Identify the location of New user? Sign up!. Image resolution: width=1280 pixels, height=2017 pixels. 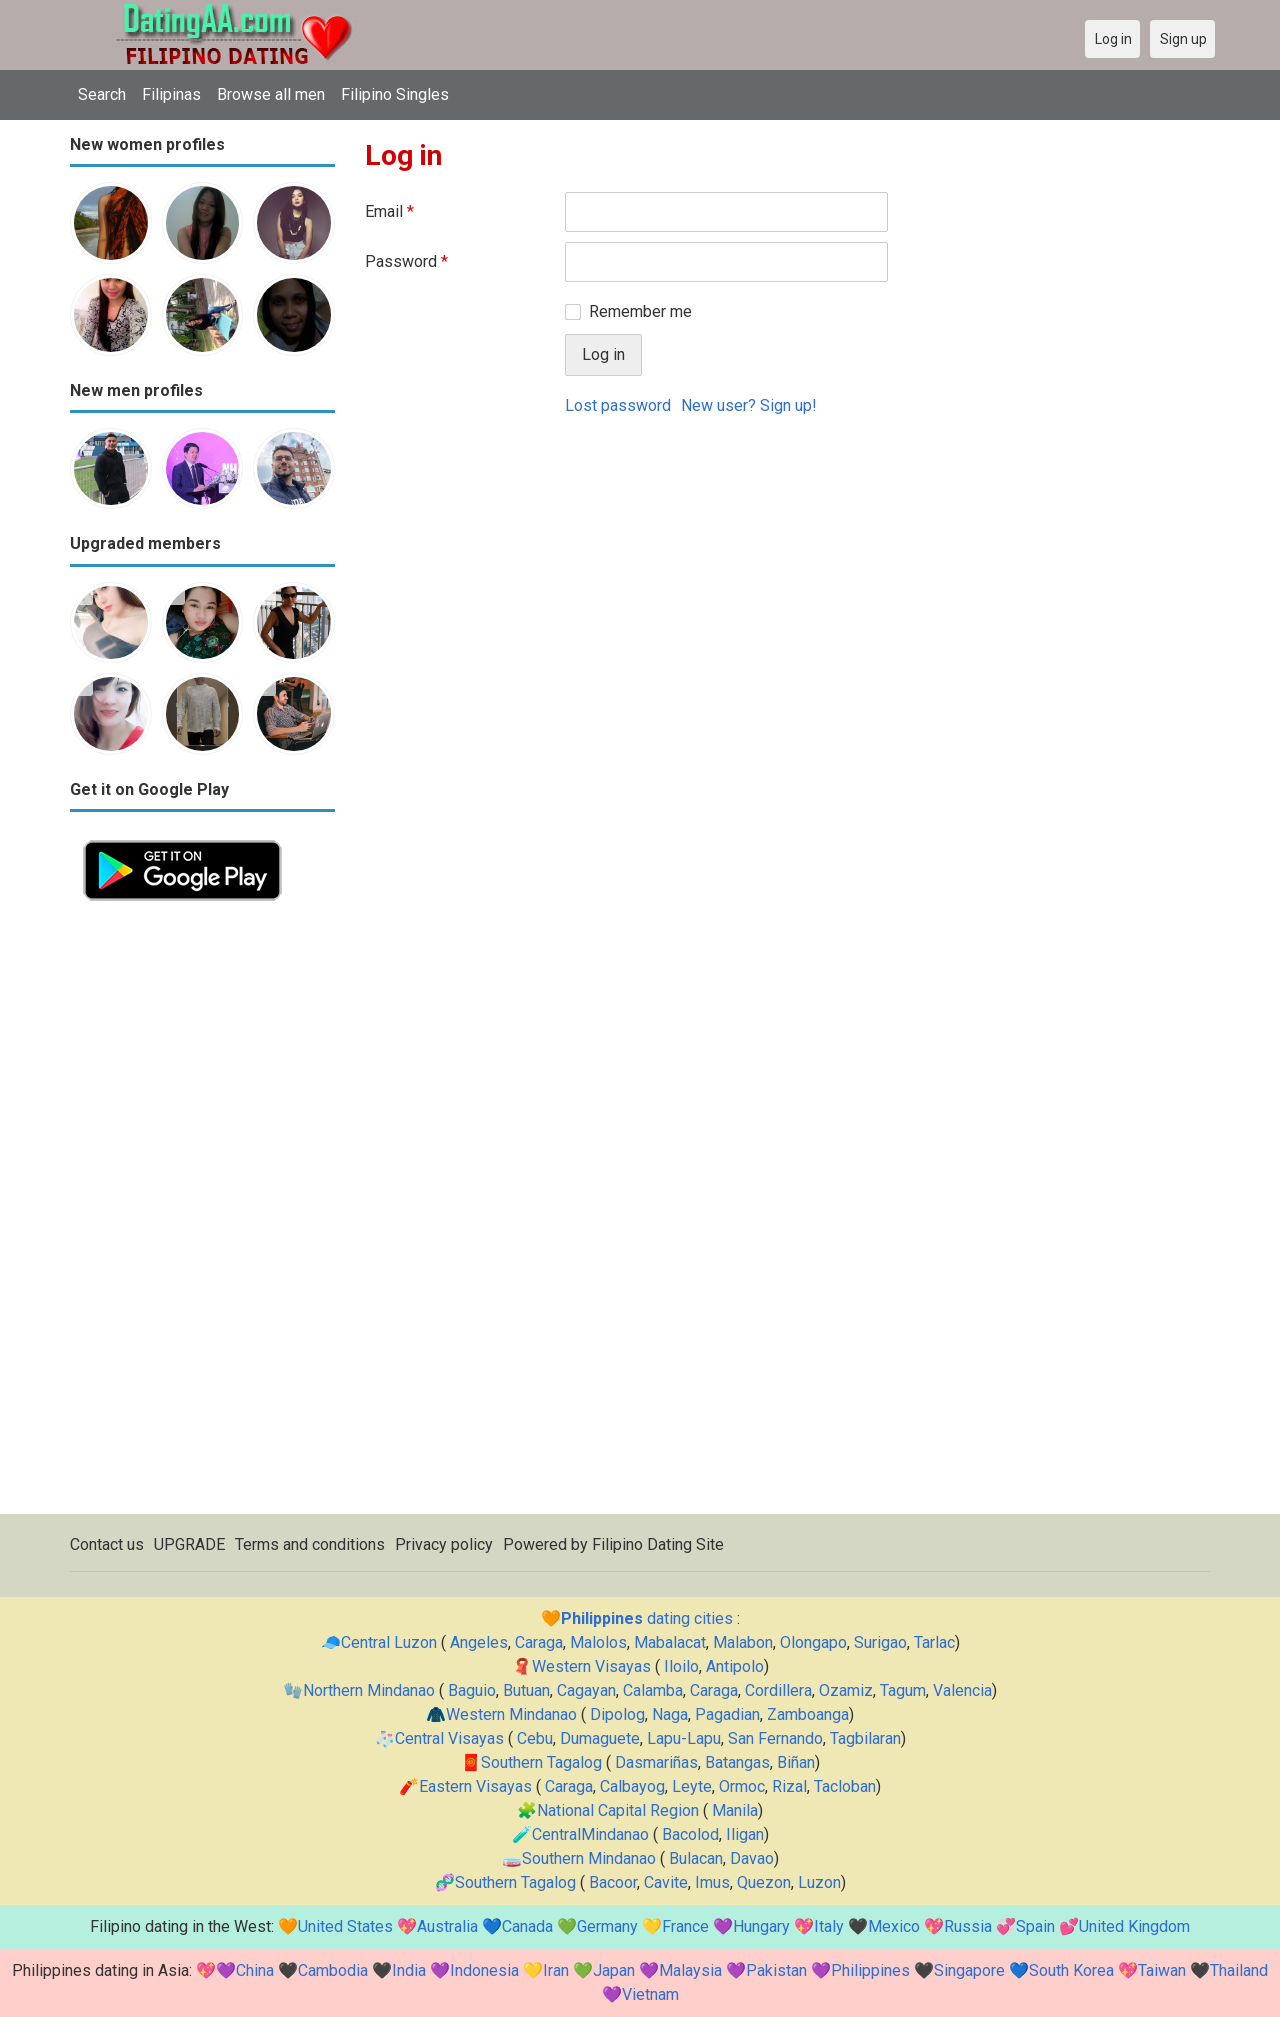
(749, 405).